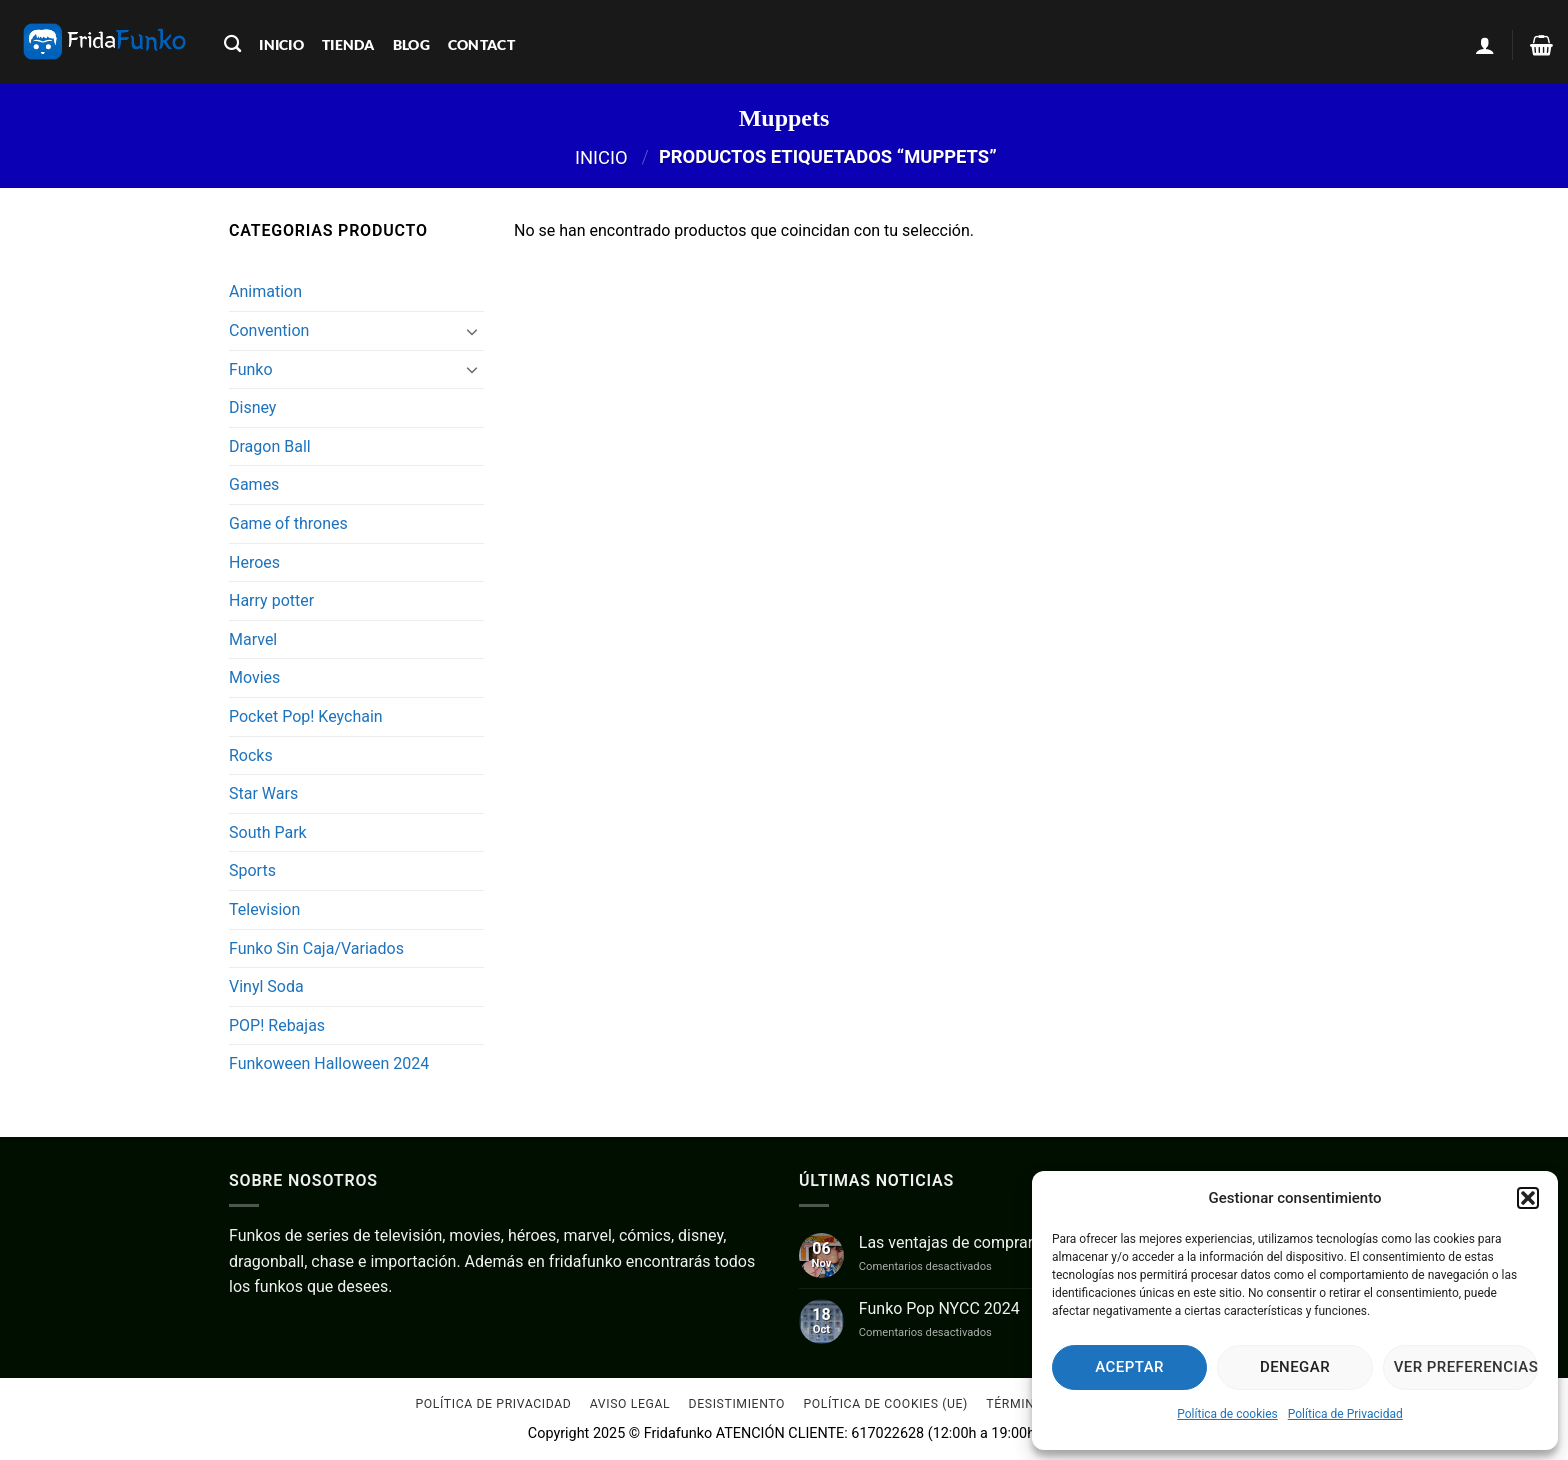 Image resolution: width=1568 pixels, height=1460 pixels. What do you see at coordinates (1227, 1414) in the screenshot?
I see `Política de cookies` at bounding box center [1227, 1414].